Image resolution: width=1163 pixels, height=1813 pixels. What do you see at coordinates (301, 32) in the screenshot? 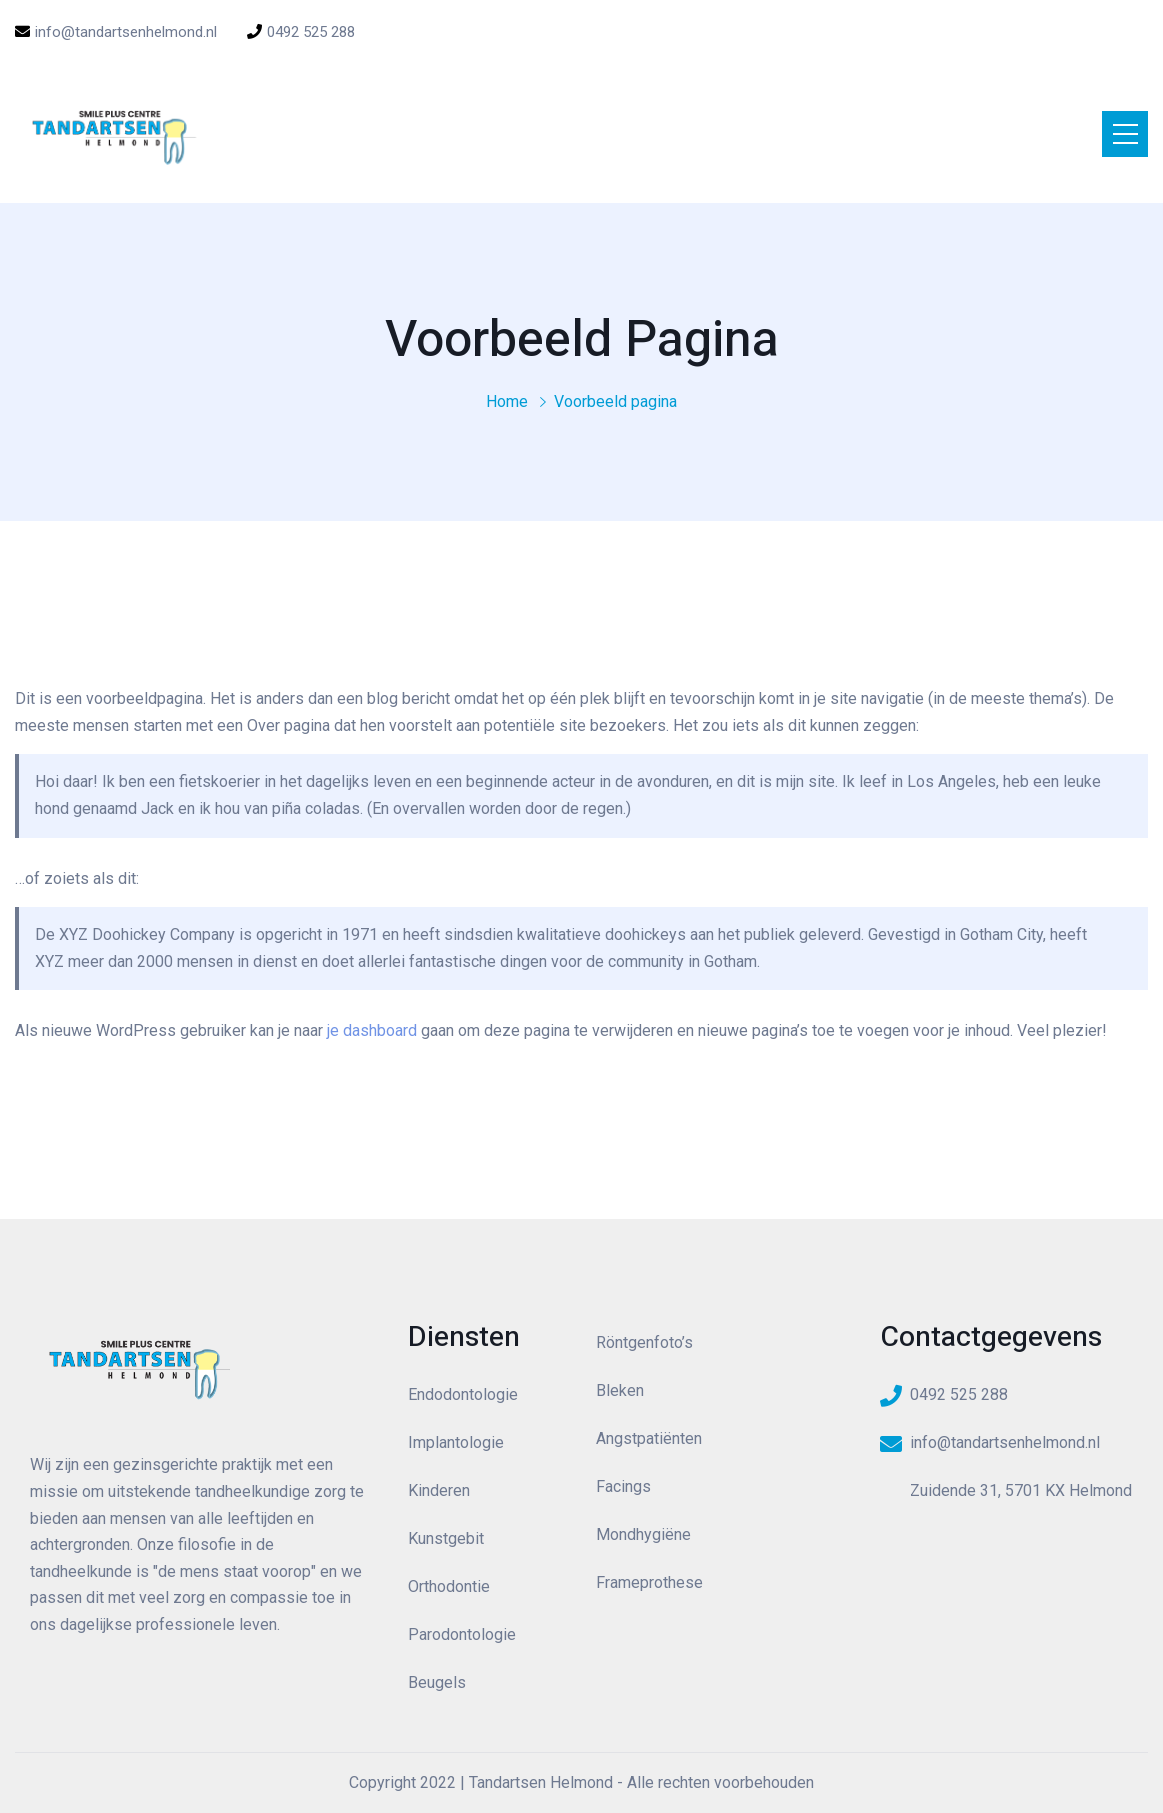
I see `0492 525 288` at bounding box center [301, 32].